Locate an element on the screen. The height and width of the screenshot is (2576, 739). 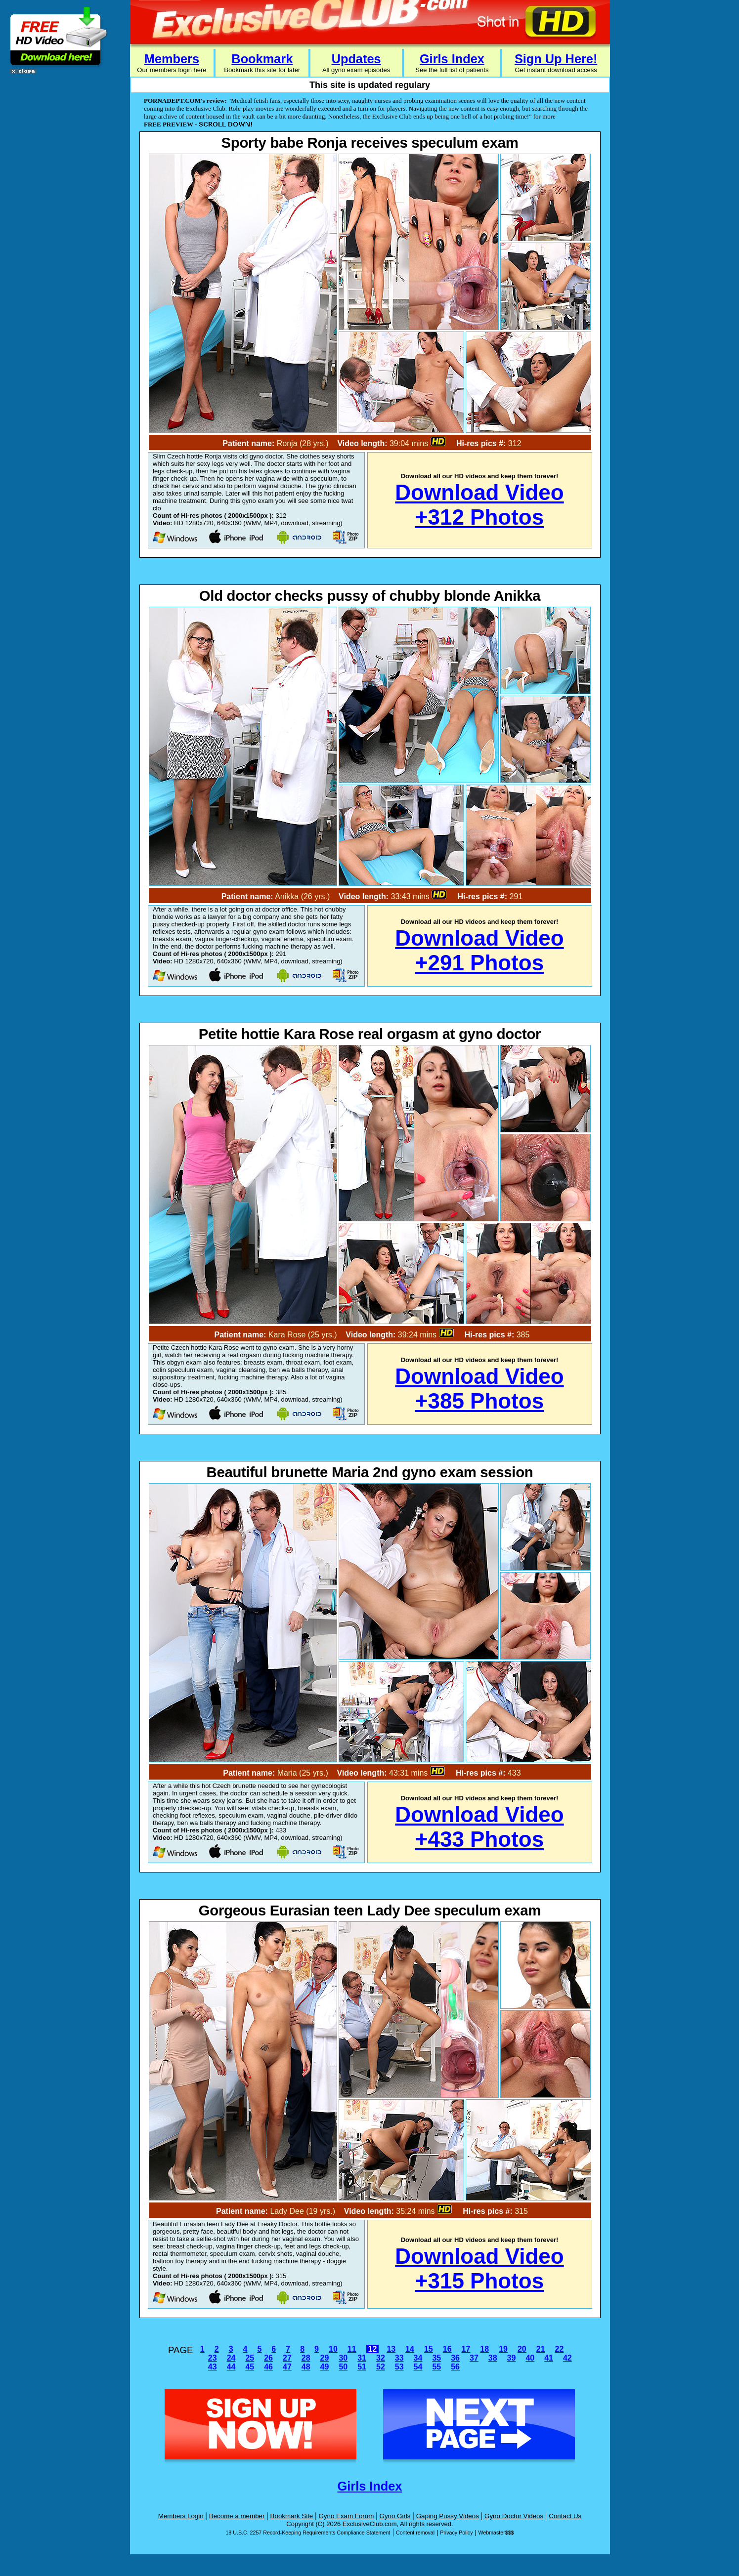
25 is located at coordinates (249, 2358).